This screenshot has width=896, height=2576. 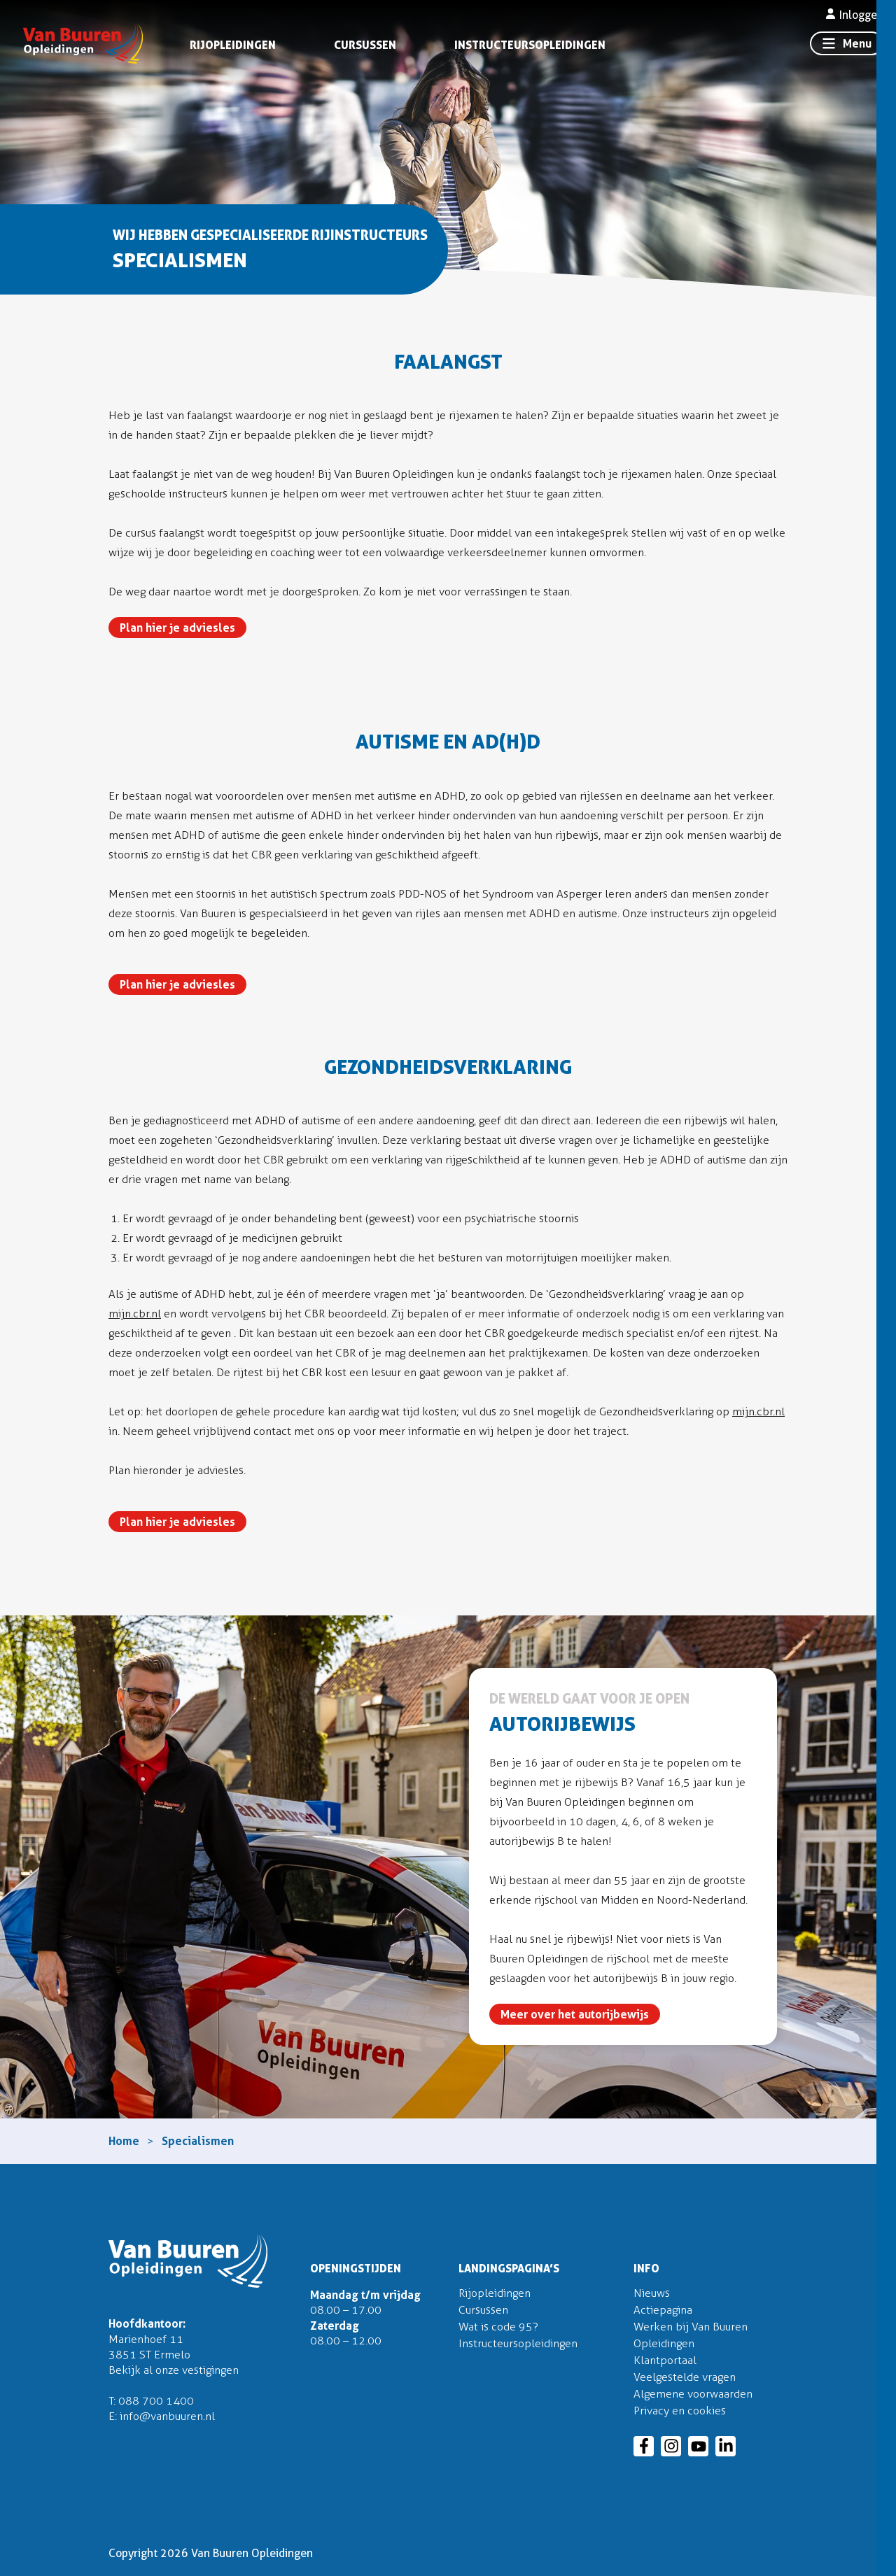 What do you see at coordinates (156, 2400) in the screenshot?
I see `088 700 1400` at bounding box center [156, 2400].